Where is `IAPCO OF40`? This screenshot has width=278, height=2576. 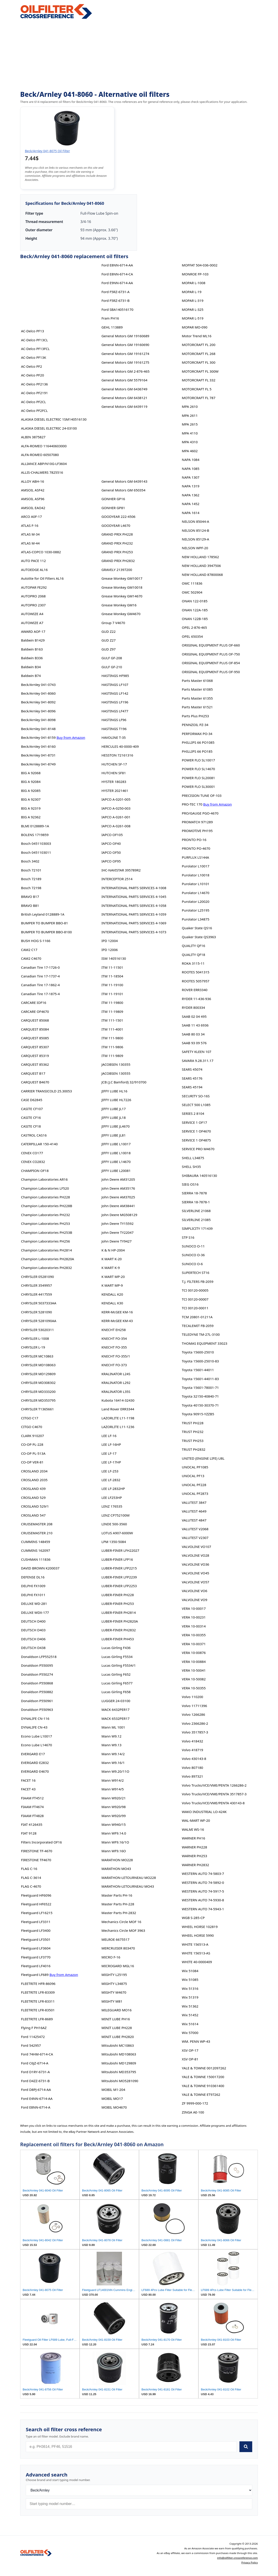
IAPCO OF40 is located at coordinates (111, 843).